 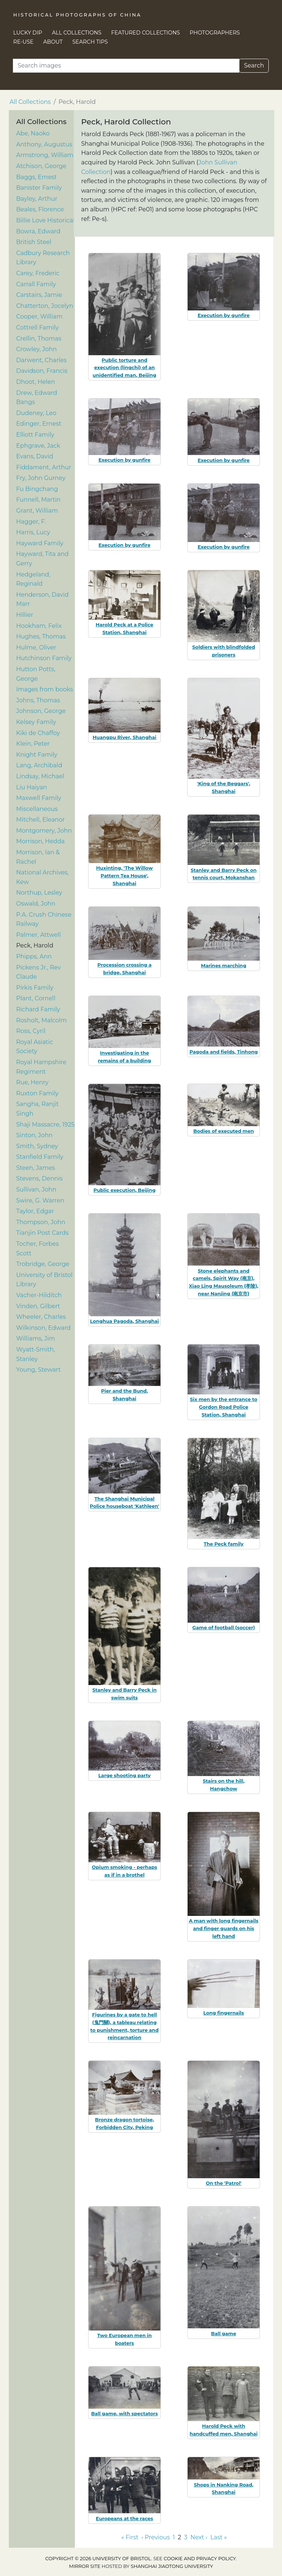 I want to click on Vinden, Gilbert, so click(x=38, y=1306).